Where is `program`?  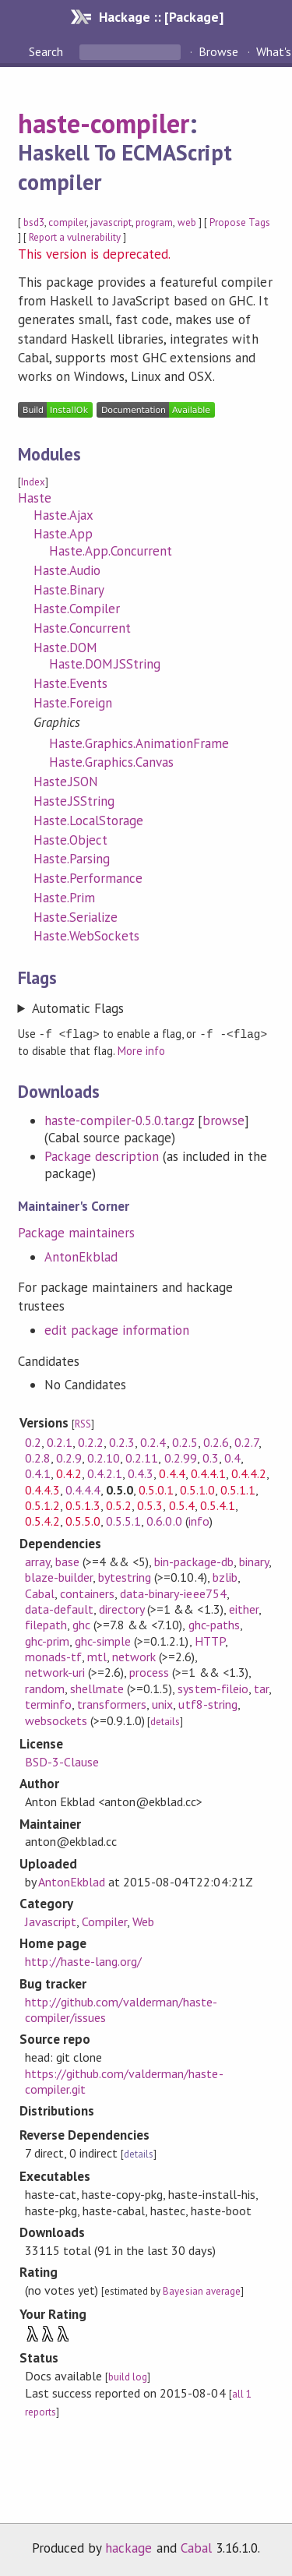
program is located at coordinates (154, 222).